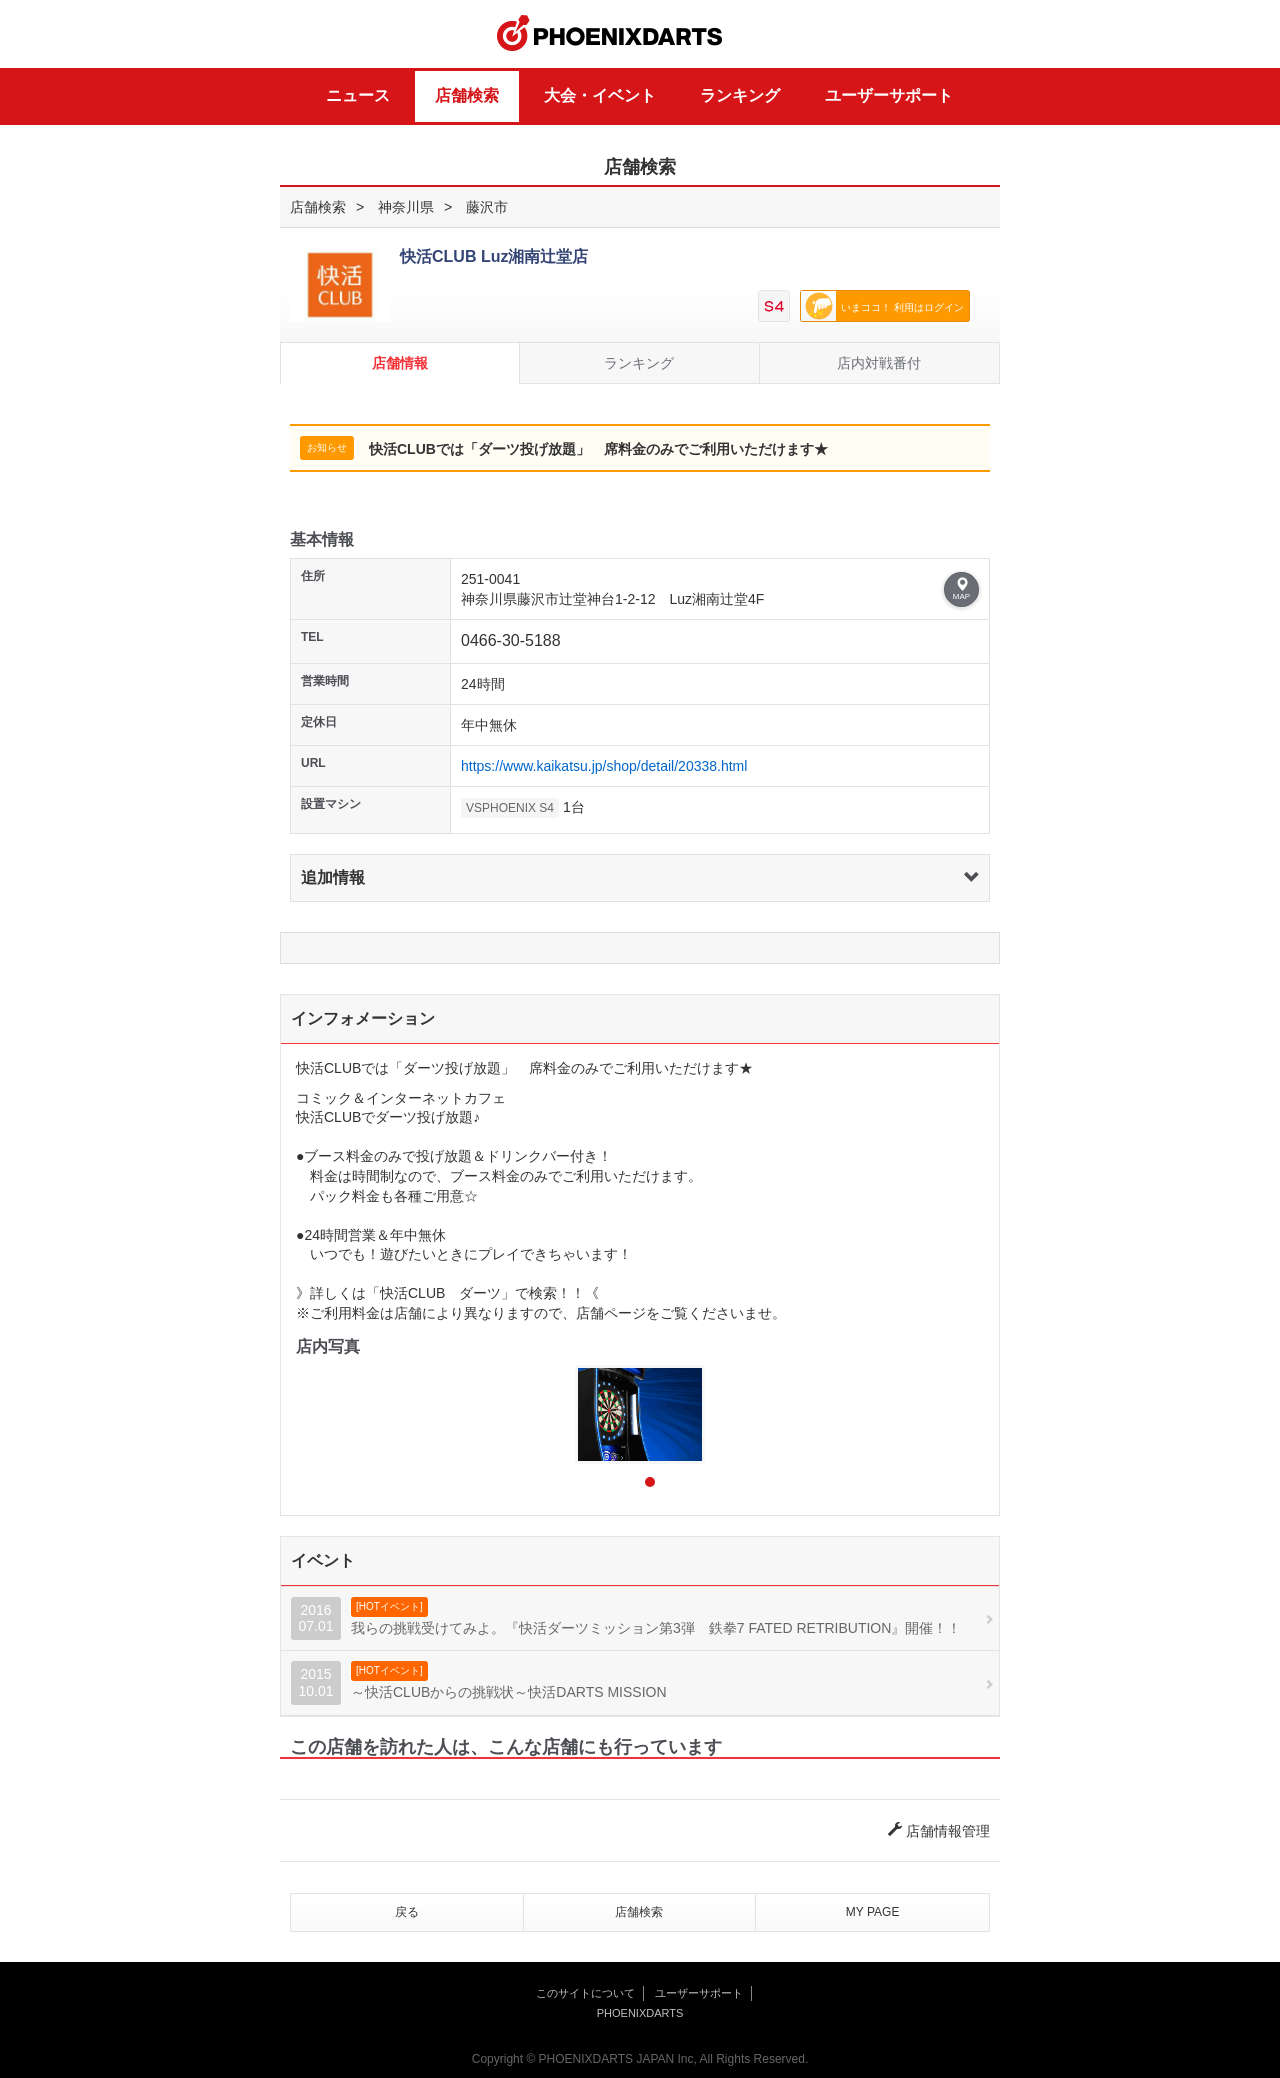  What do you see at coordinates (939, 1831) in the screenshot?
I see `店舗情報管理` at bounding box center [939, 1831].